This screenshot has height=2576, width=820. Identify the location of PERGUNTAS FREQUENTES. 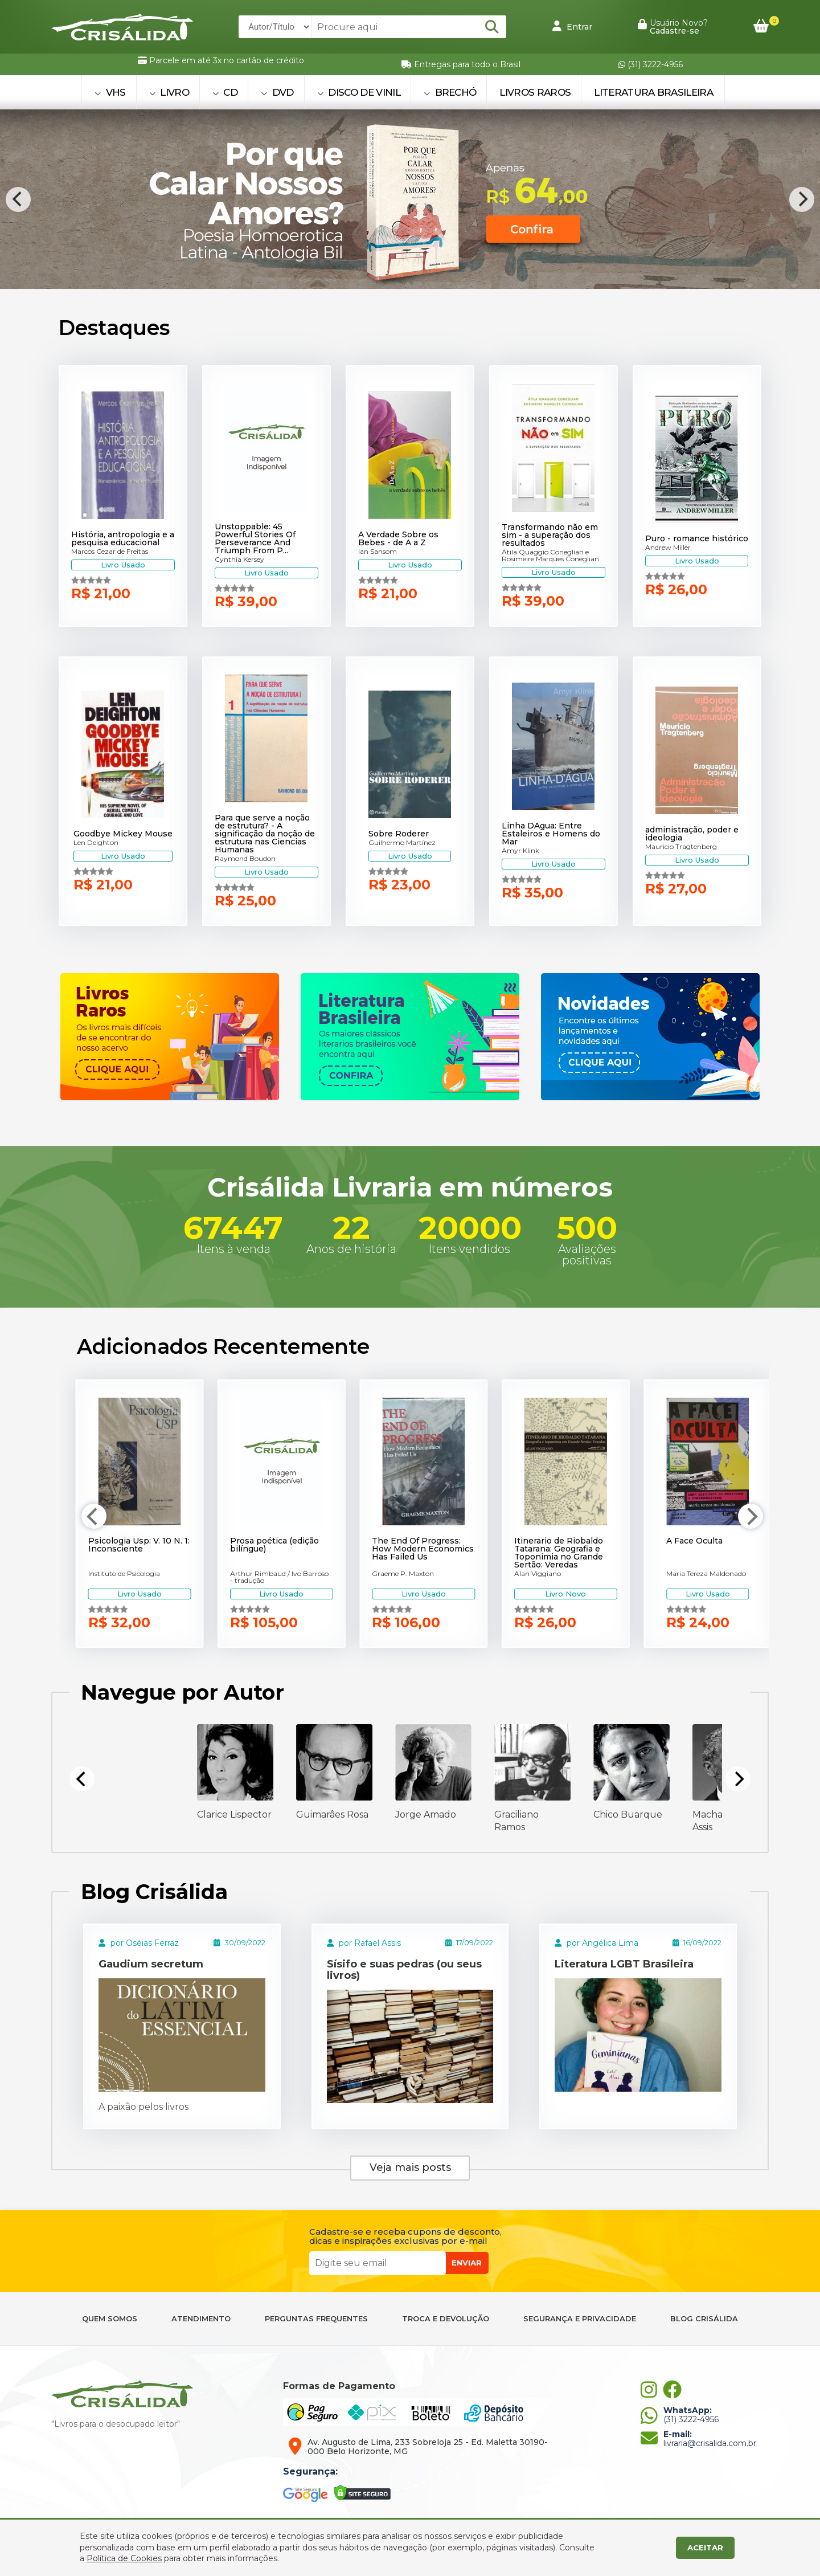
(316, 2318).